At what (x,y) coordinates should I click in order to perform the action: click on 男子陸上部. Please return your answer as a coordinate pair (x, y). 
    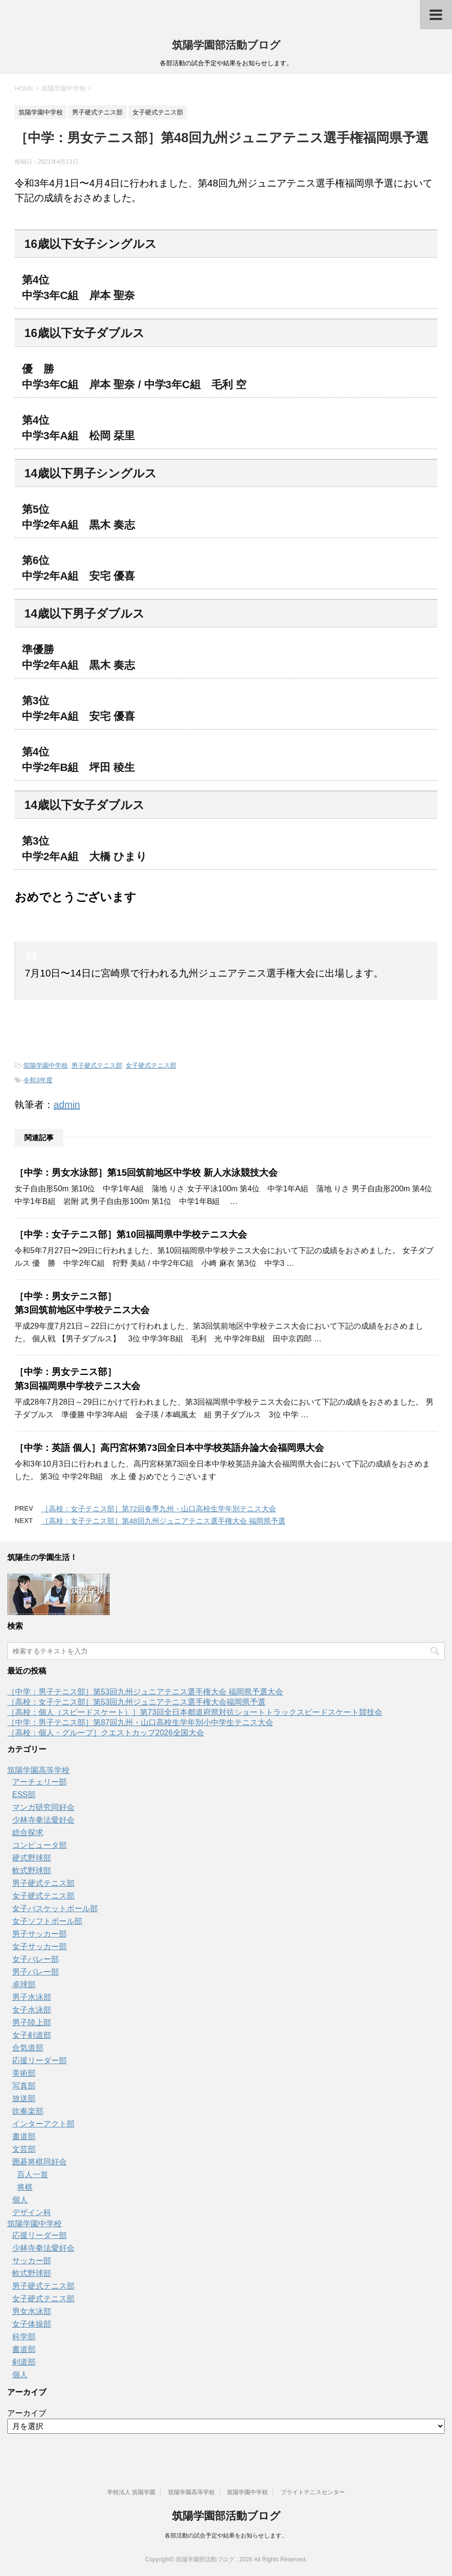
    Looking at the image, I should click on (31, 2022).